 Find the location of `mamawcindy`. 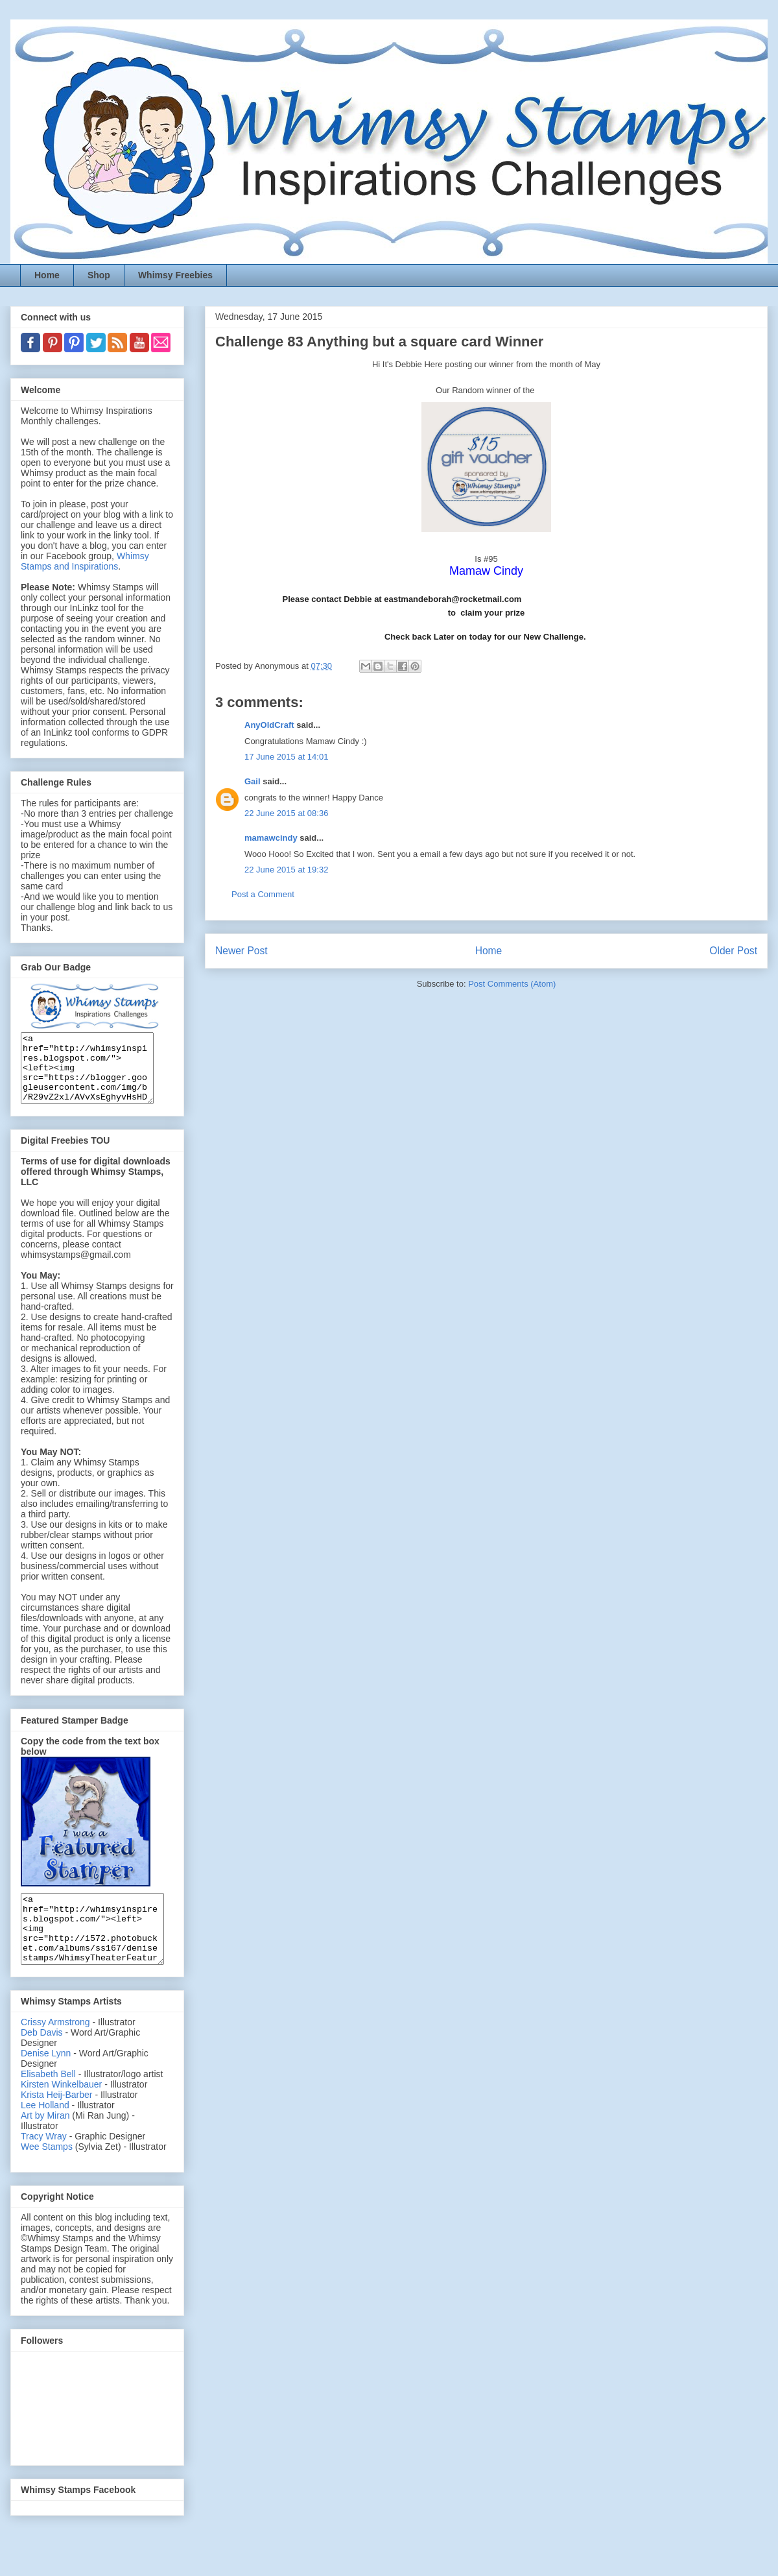

mamawcindy is located at coordinates (271, 838).